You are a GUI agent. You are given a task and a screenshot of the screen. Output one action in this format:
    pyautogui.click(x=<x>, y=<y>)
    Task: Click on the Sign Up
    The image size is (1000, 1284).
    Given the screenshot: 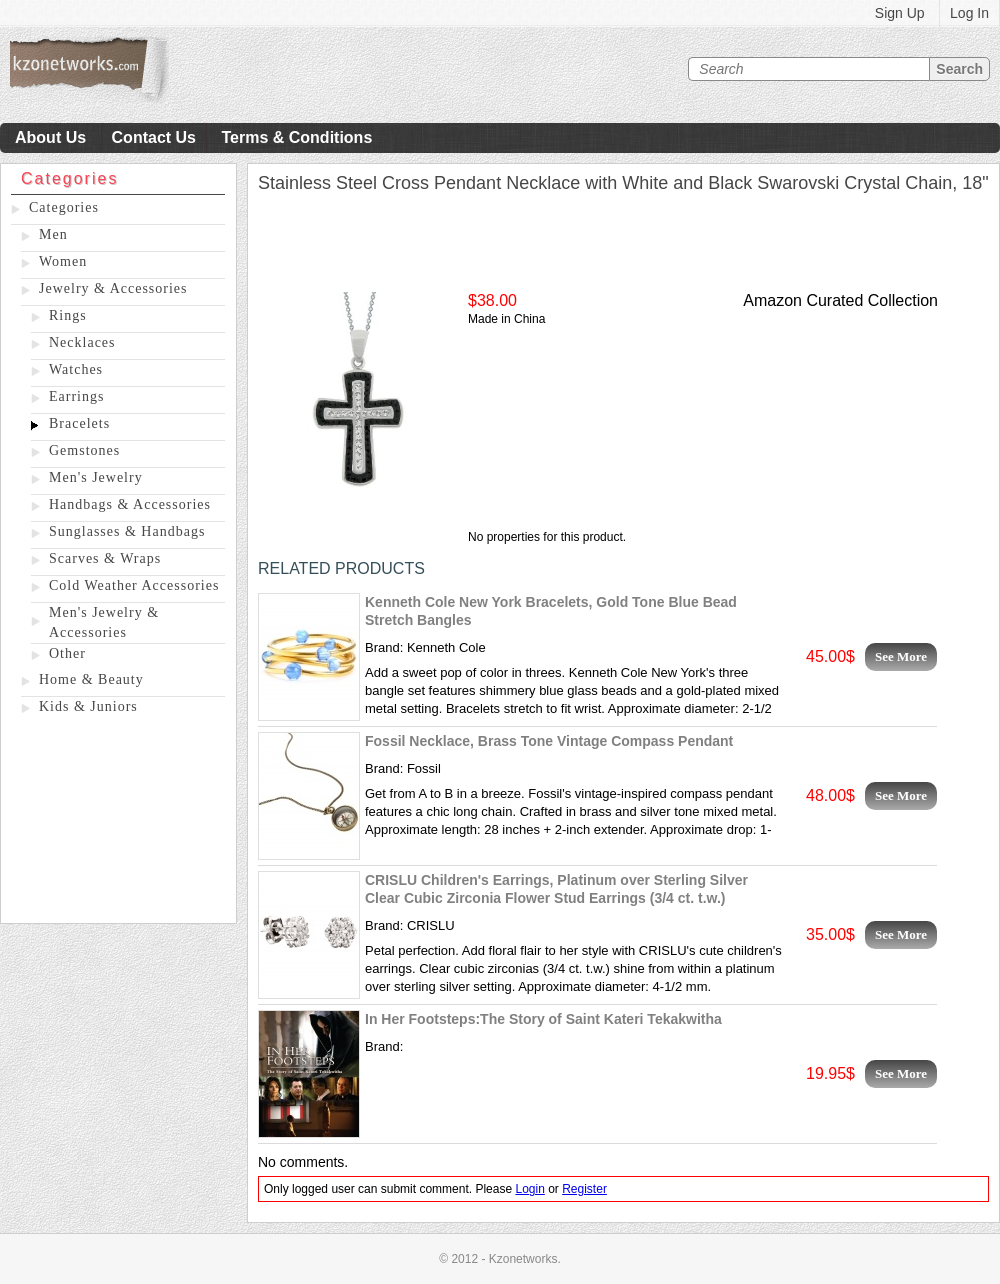 What is the action you would take?
    pyautogui.click(x=900, y=13)
    